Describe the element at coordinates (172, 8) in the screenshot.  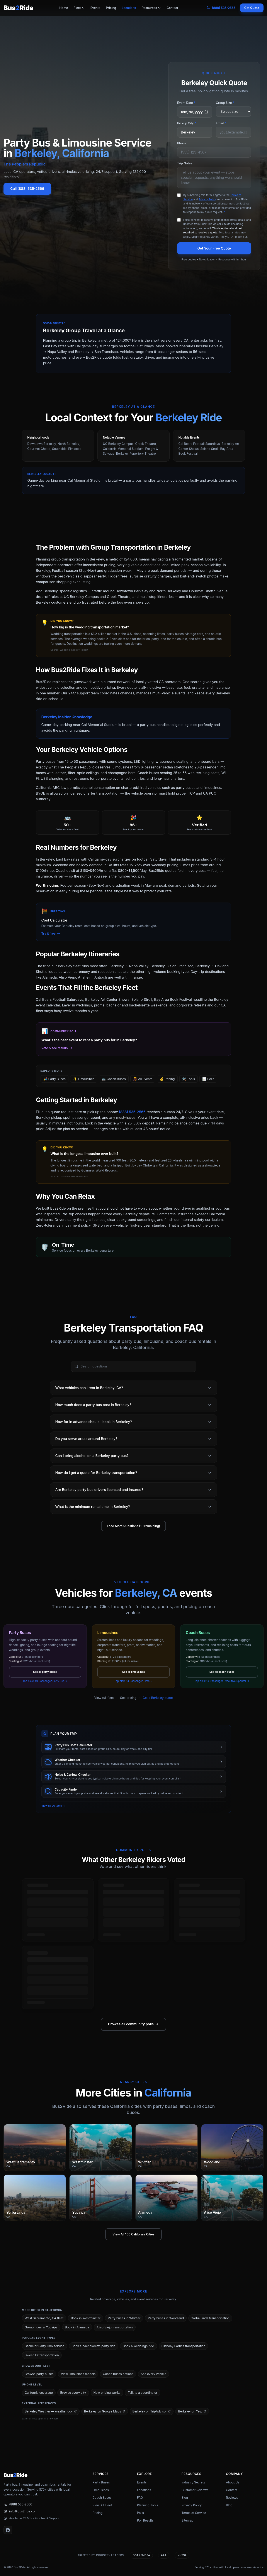
I see `Contact` at that location.